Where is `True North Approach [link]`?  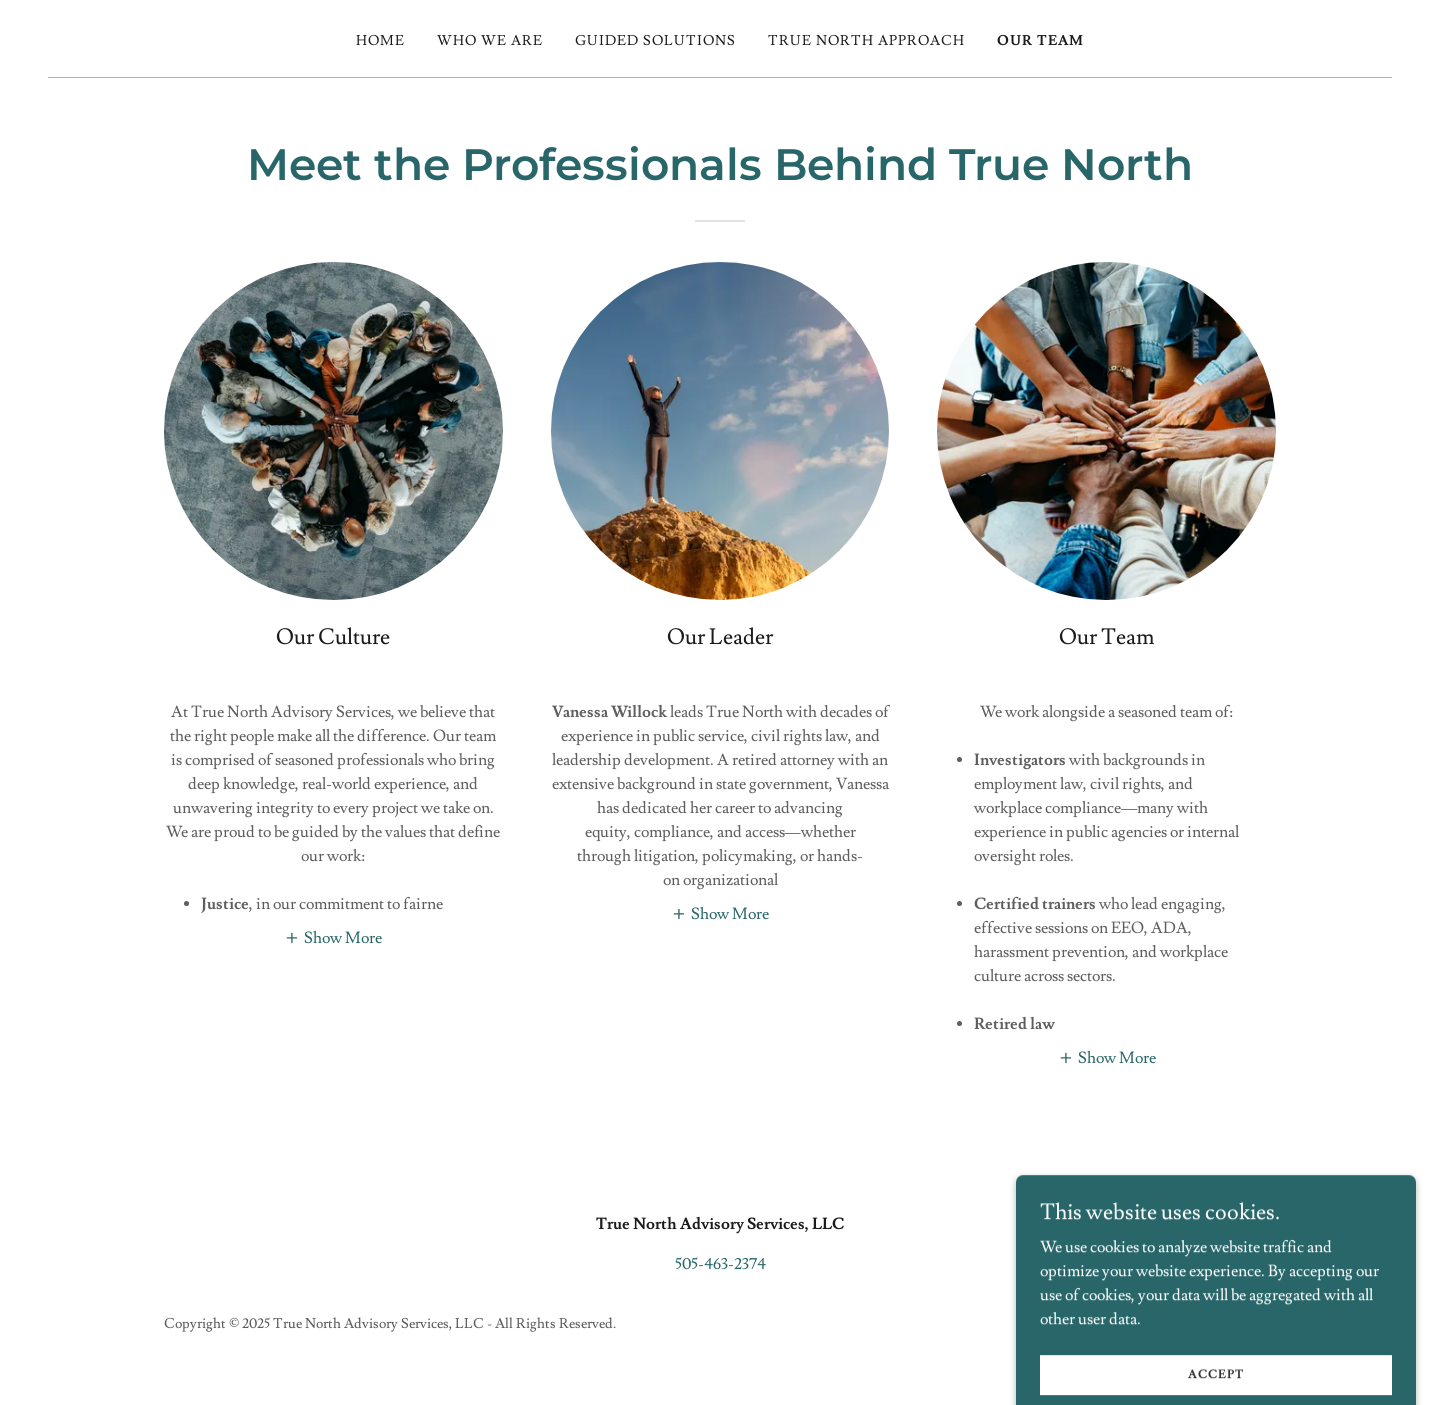 True North Approach [link] is located at coordinates (866, 41).